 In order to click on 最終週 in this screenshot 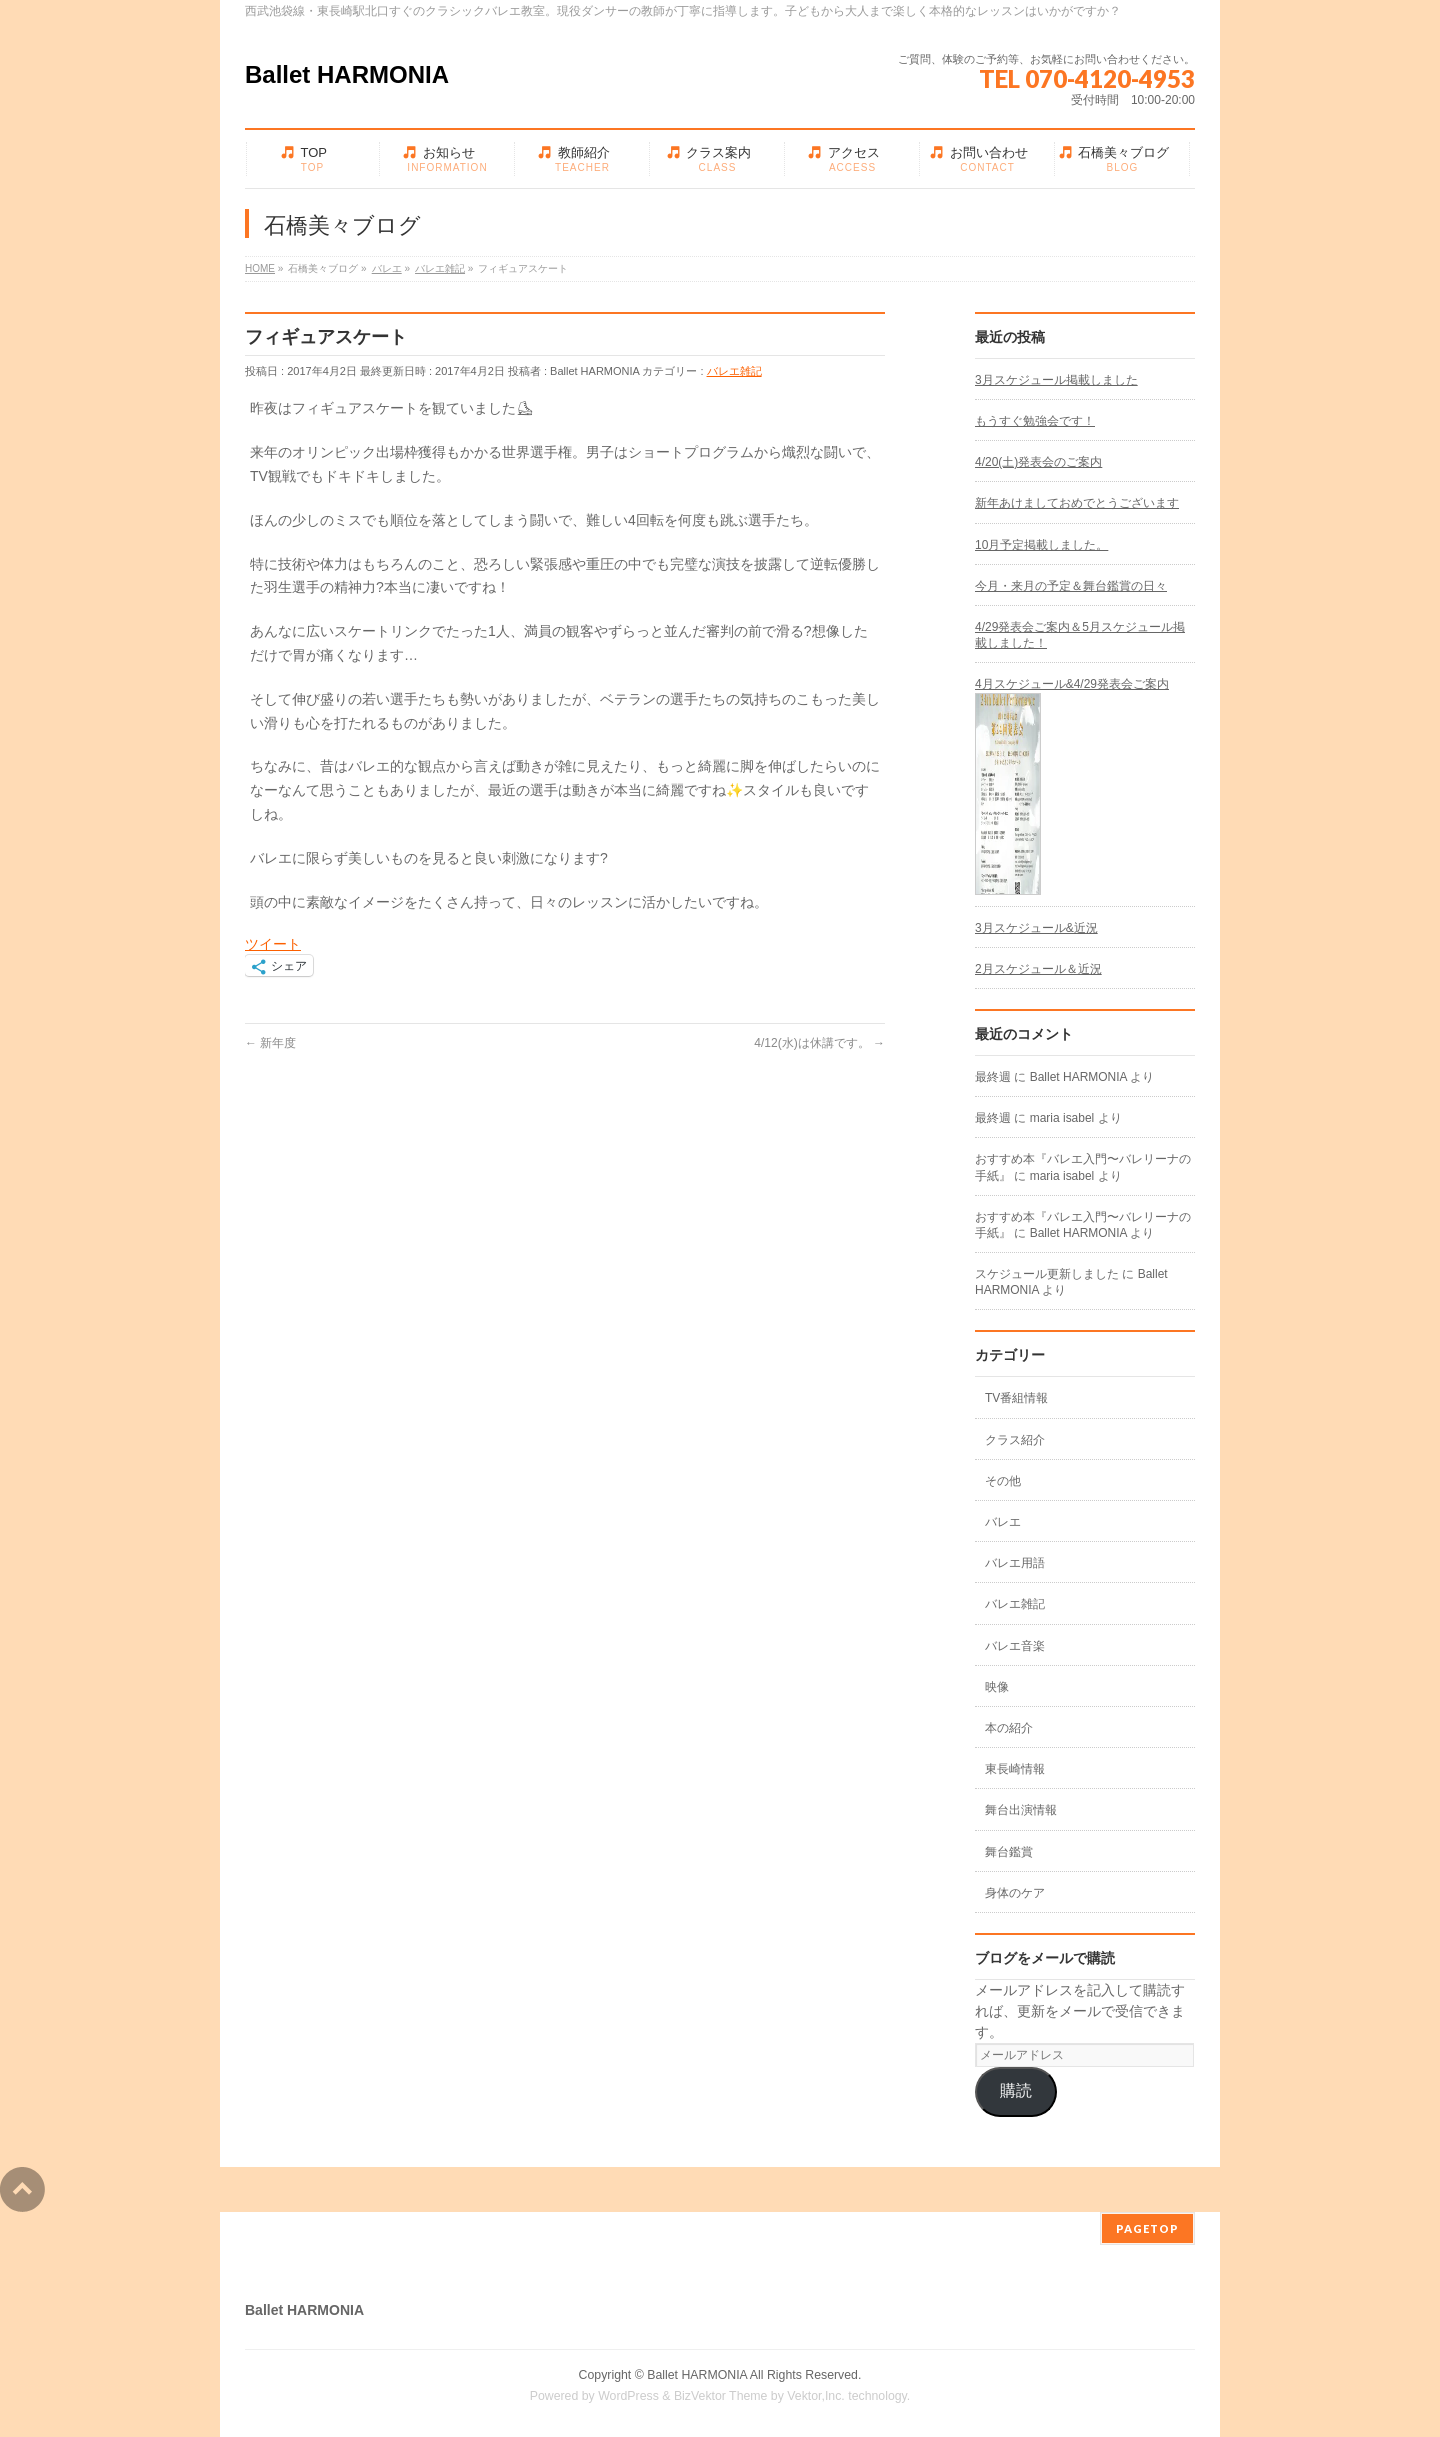, I will do `click(993, 1077)`.